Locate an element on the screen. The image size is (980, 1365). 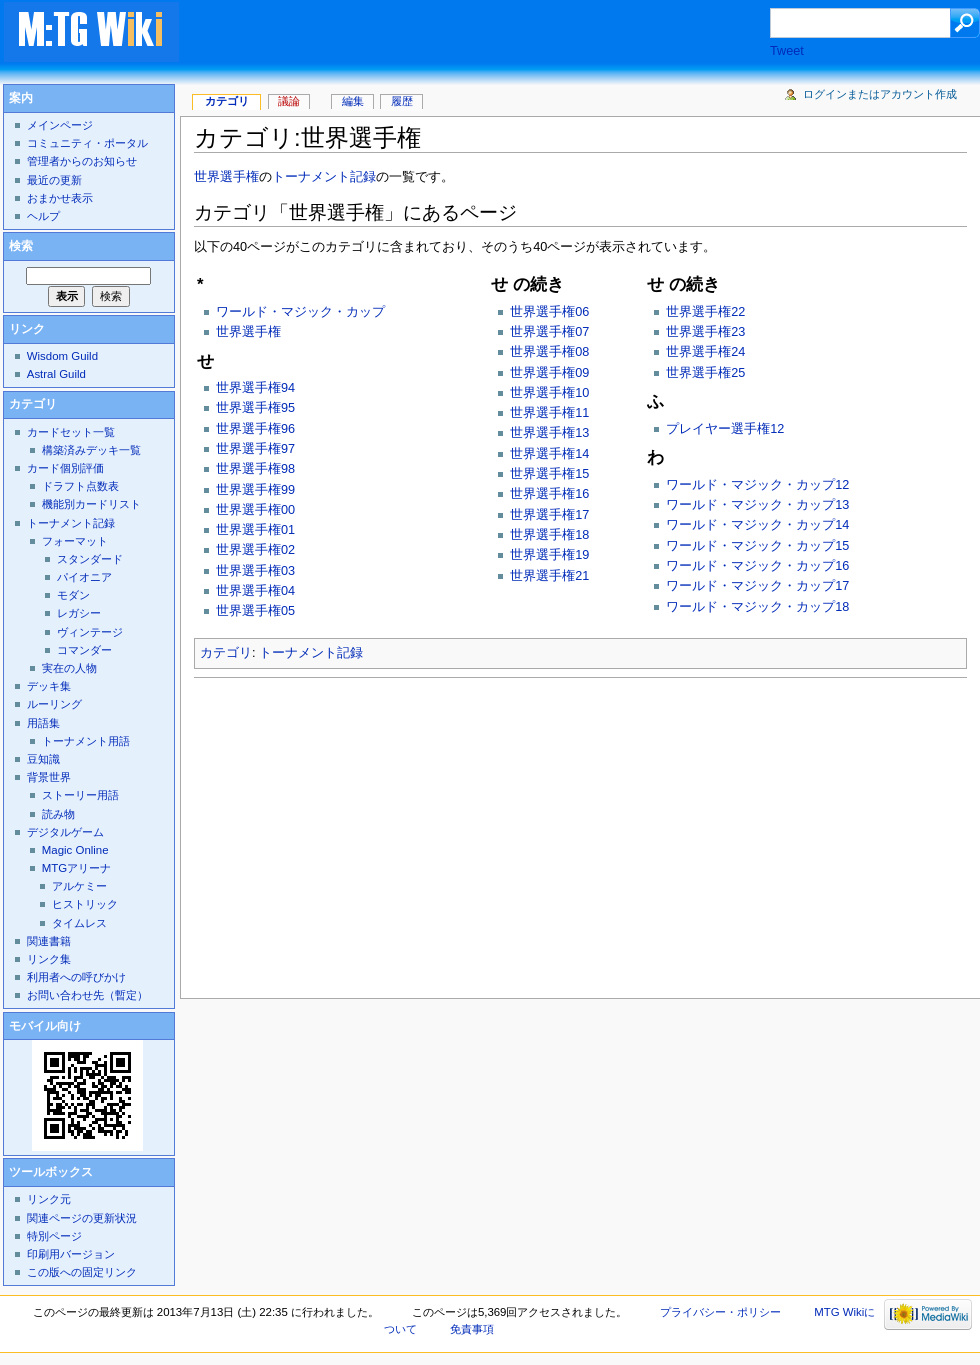
Wisdom Guild is located at coordinates (62, 356).